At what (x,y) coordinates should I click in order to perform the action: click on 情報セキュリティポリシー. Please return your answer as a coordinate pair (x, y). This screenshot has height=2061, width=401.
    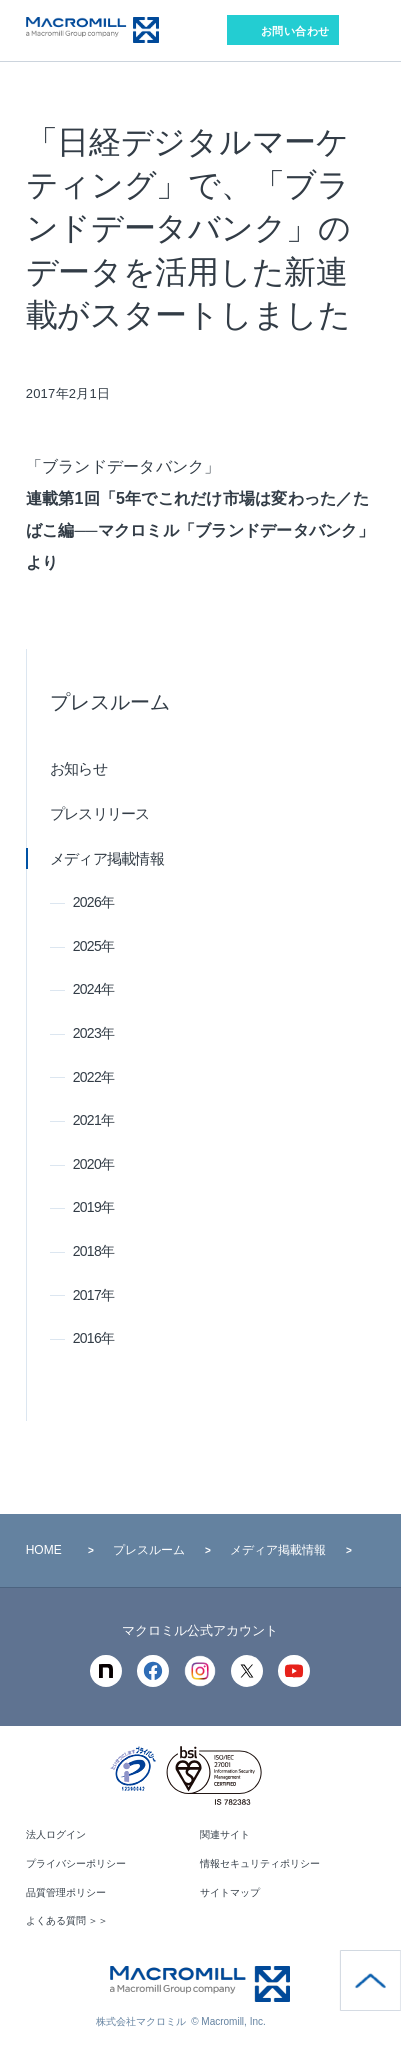
    Looking at the image, I should click on (260, 1863).